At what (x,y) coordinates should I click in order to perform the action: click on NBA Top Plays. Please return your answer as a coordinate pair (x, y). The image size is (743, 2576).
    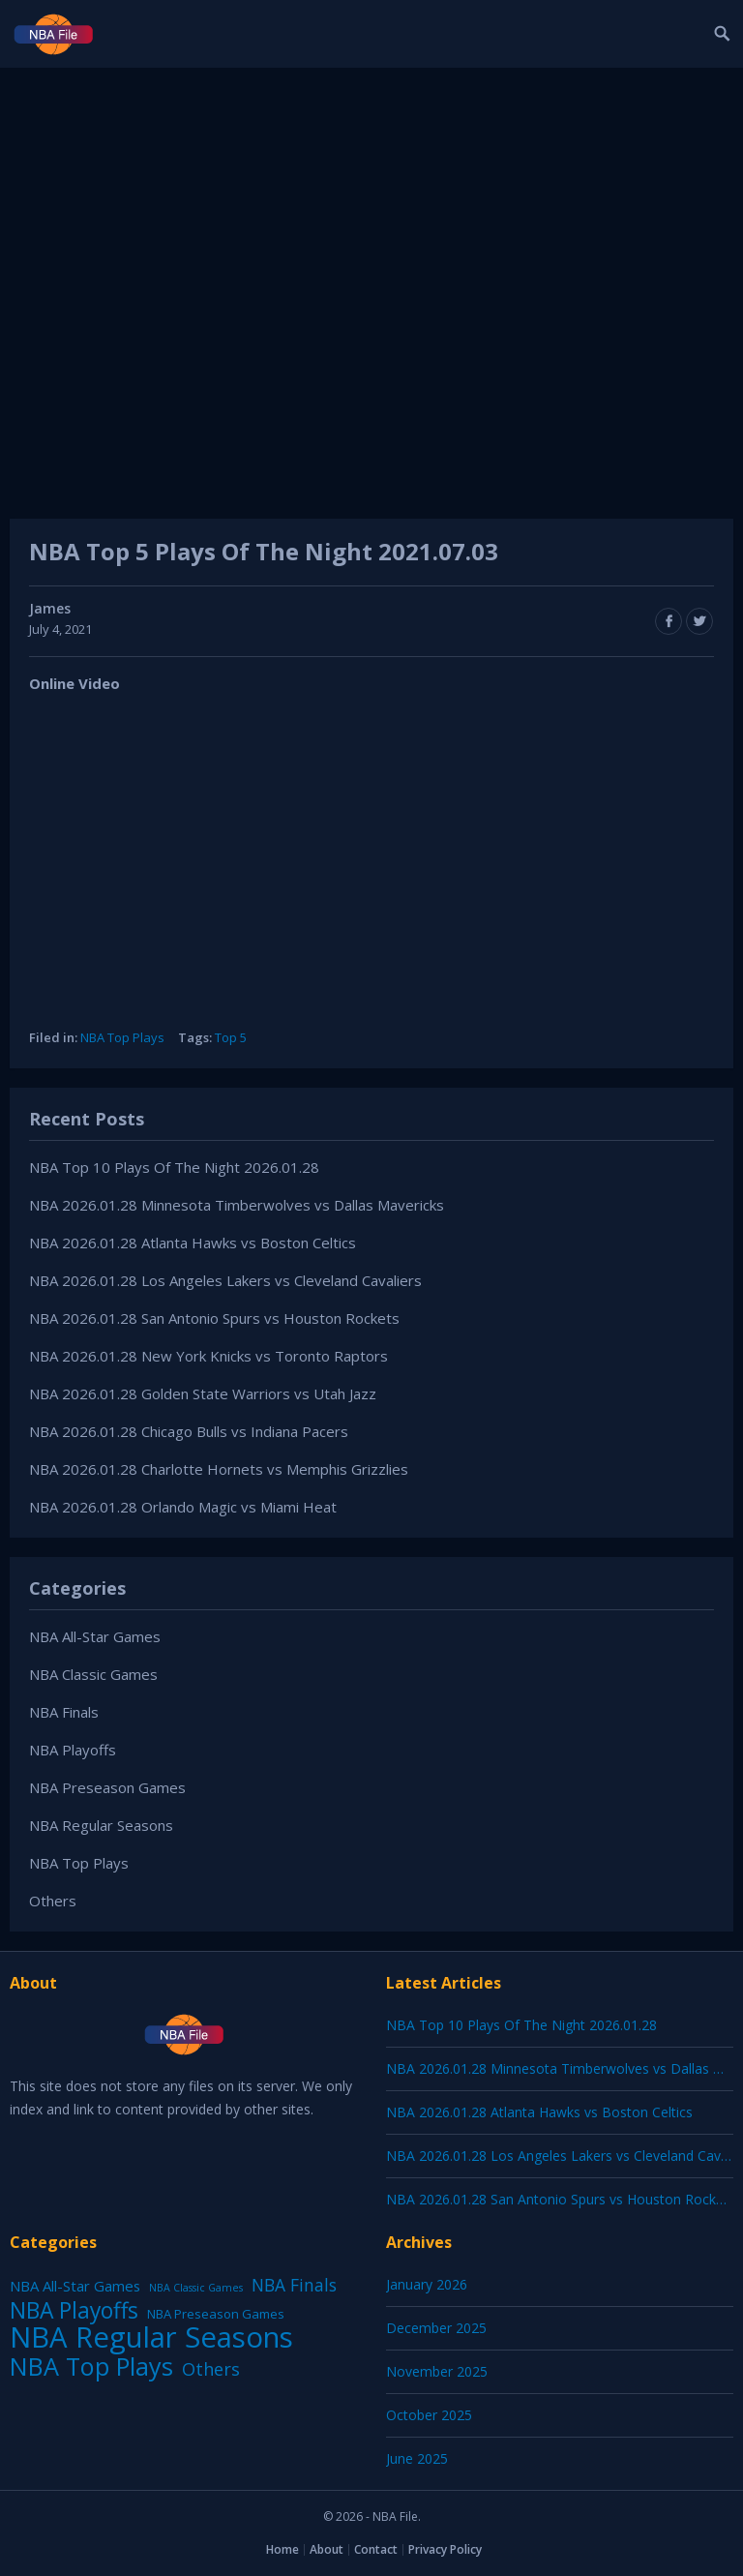
    Looking at the image, I should click on (122, 1037).